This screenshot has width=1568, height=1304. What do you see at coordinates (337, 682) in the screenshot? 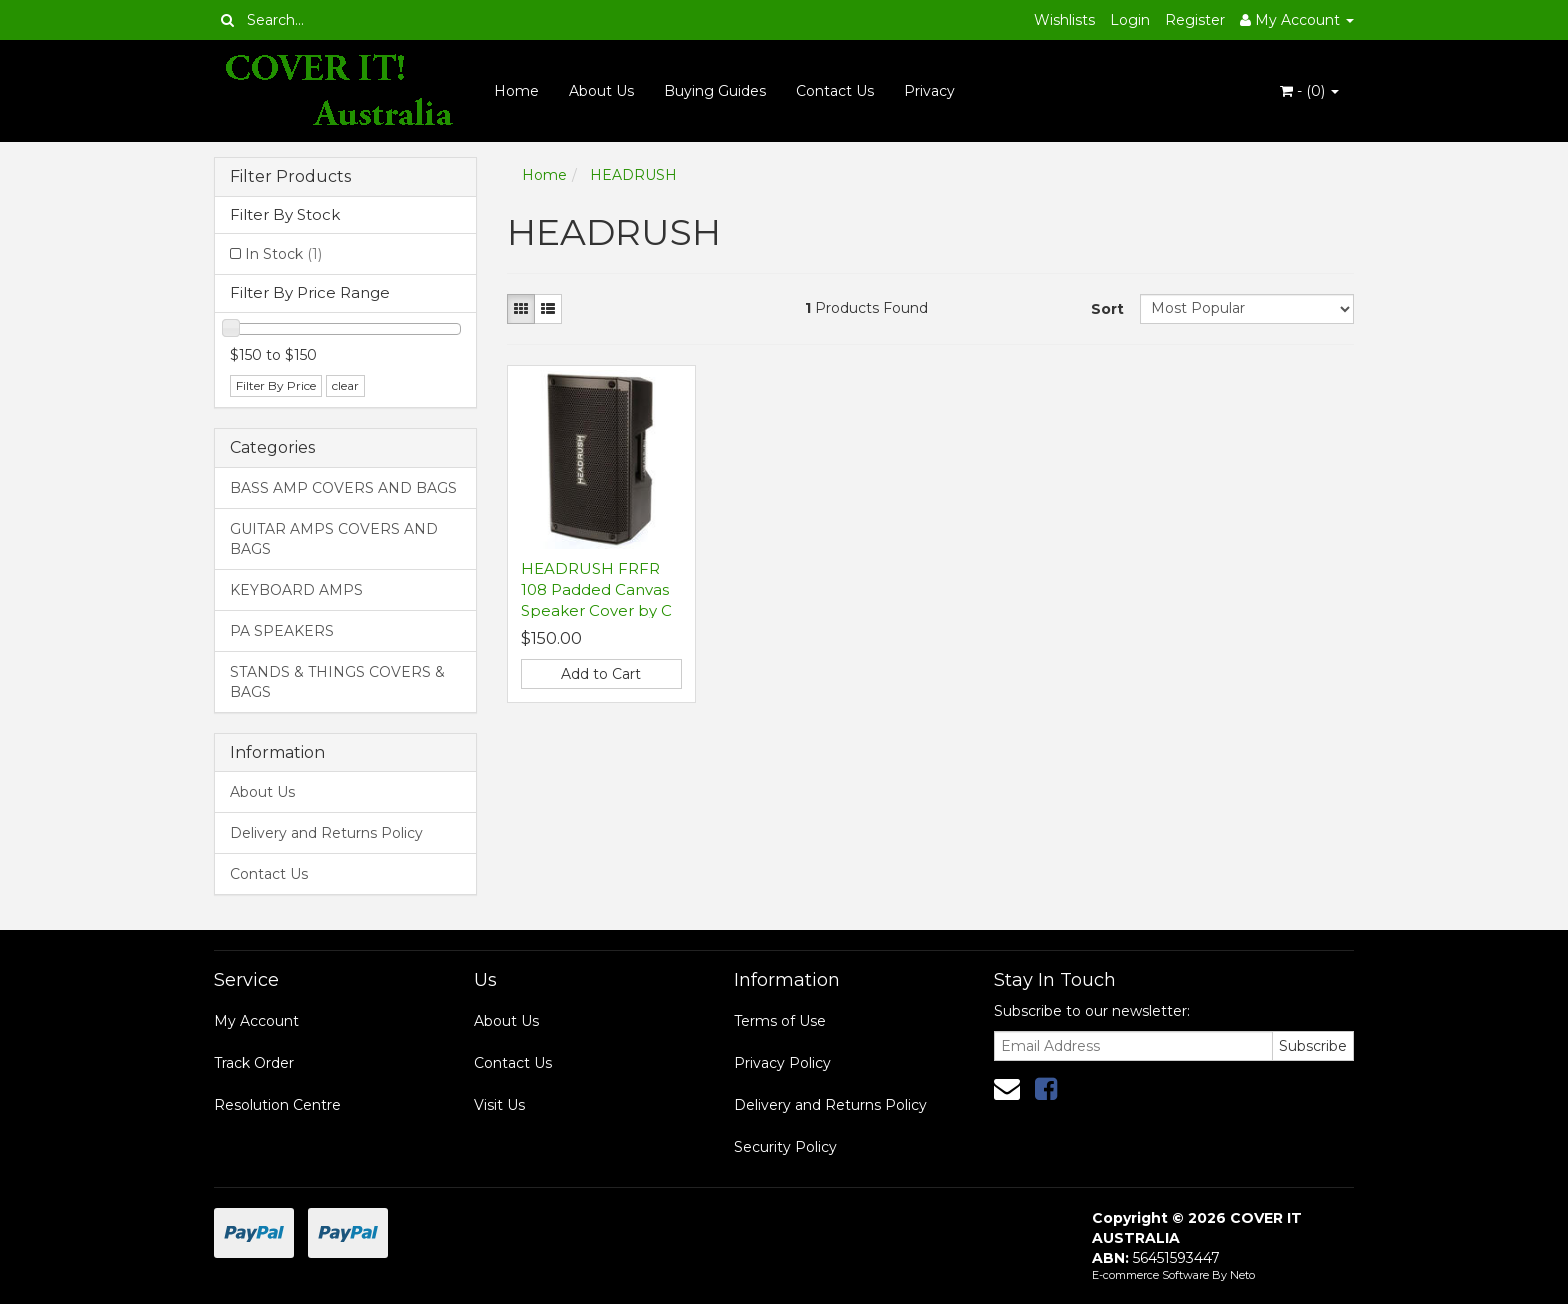
I see `STANDS & THINGS COVERS & BAGS` at bounding box center [337, 682].